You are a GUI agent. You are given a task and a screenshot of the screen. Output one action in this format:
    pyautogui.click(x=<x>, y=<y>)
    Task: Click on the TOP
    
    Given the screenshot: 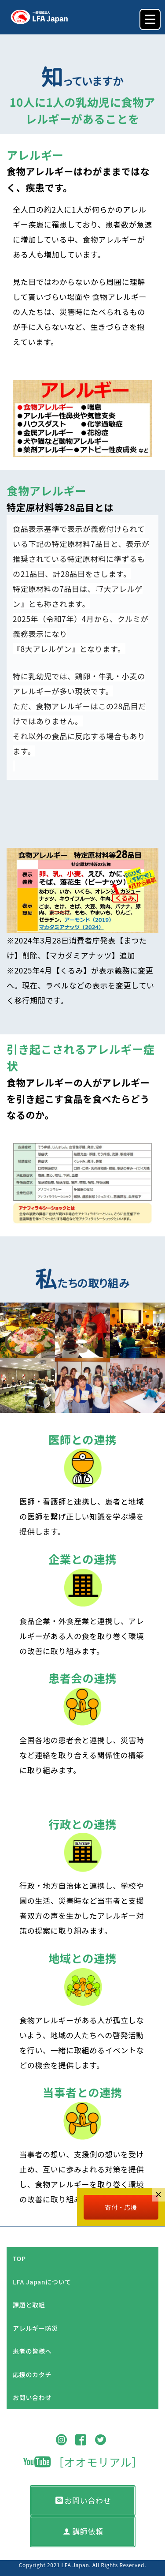 What is the action you would take?
    pyautogui.click(x=19, y=2258)
    